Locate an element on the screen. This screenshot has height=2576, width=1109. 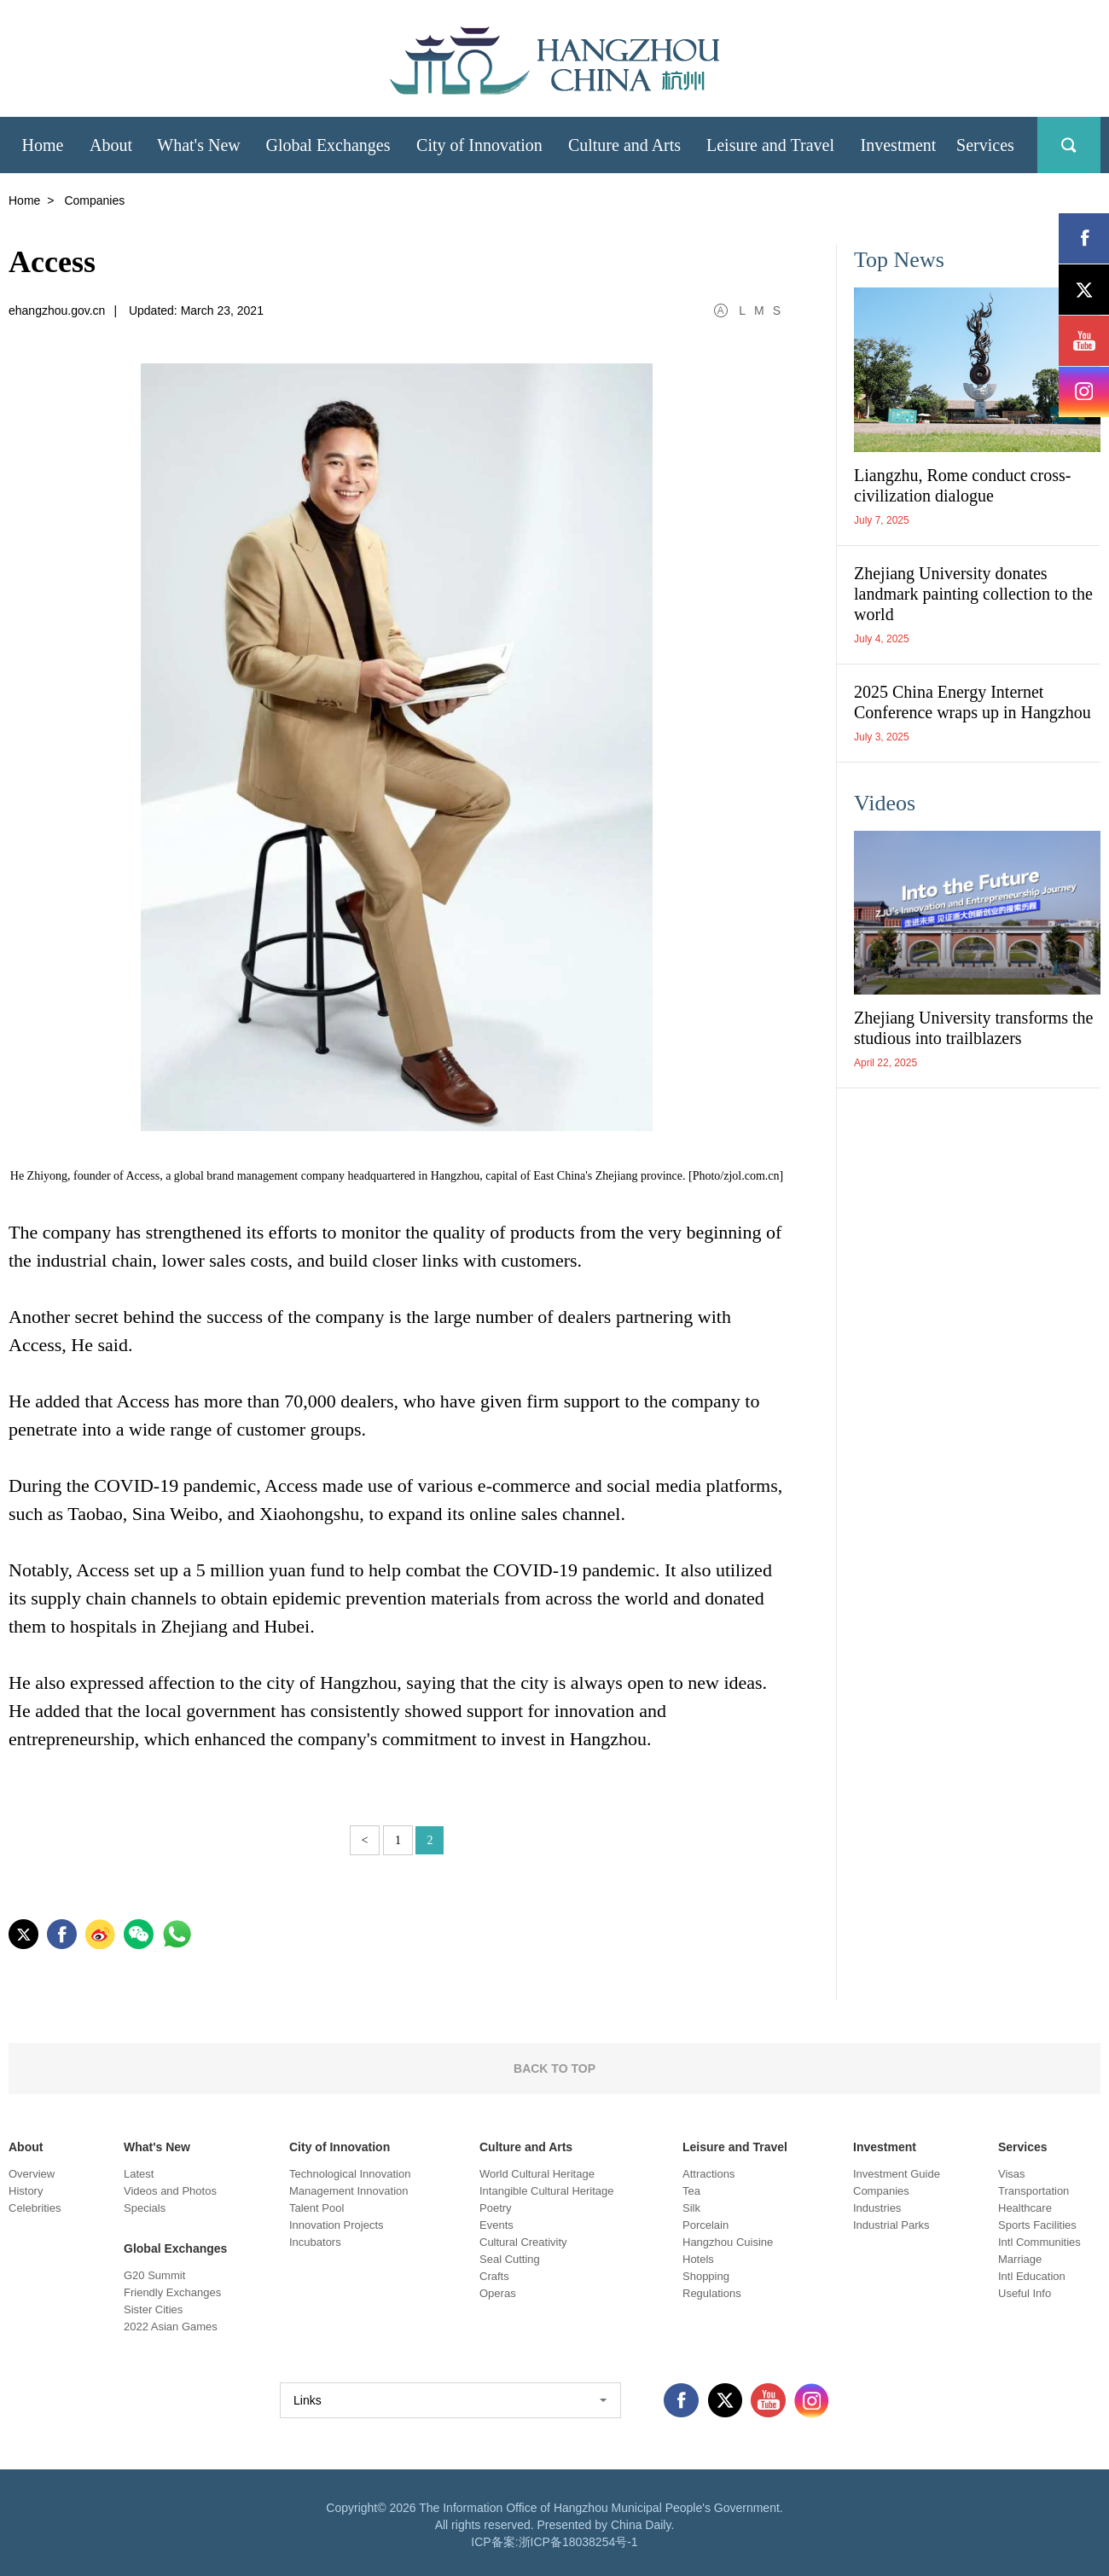
Healthcare is located at coordinates (1025, 2208).